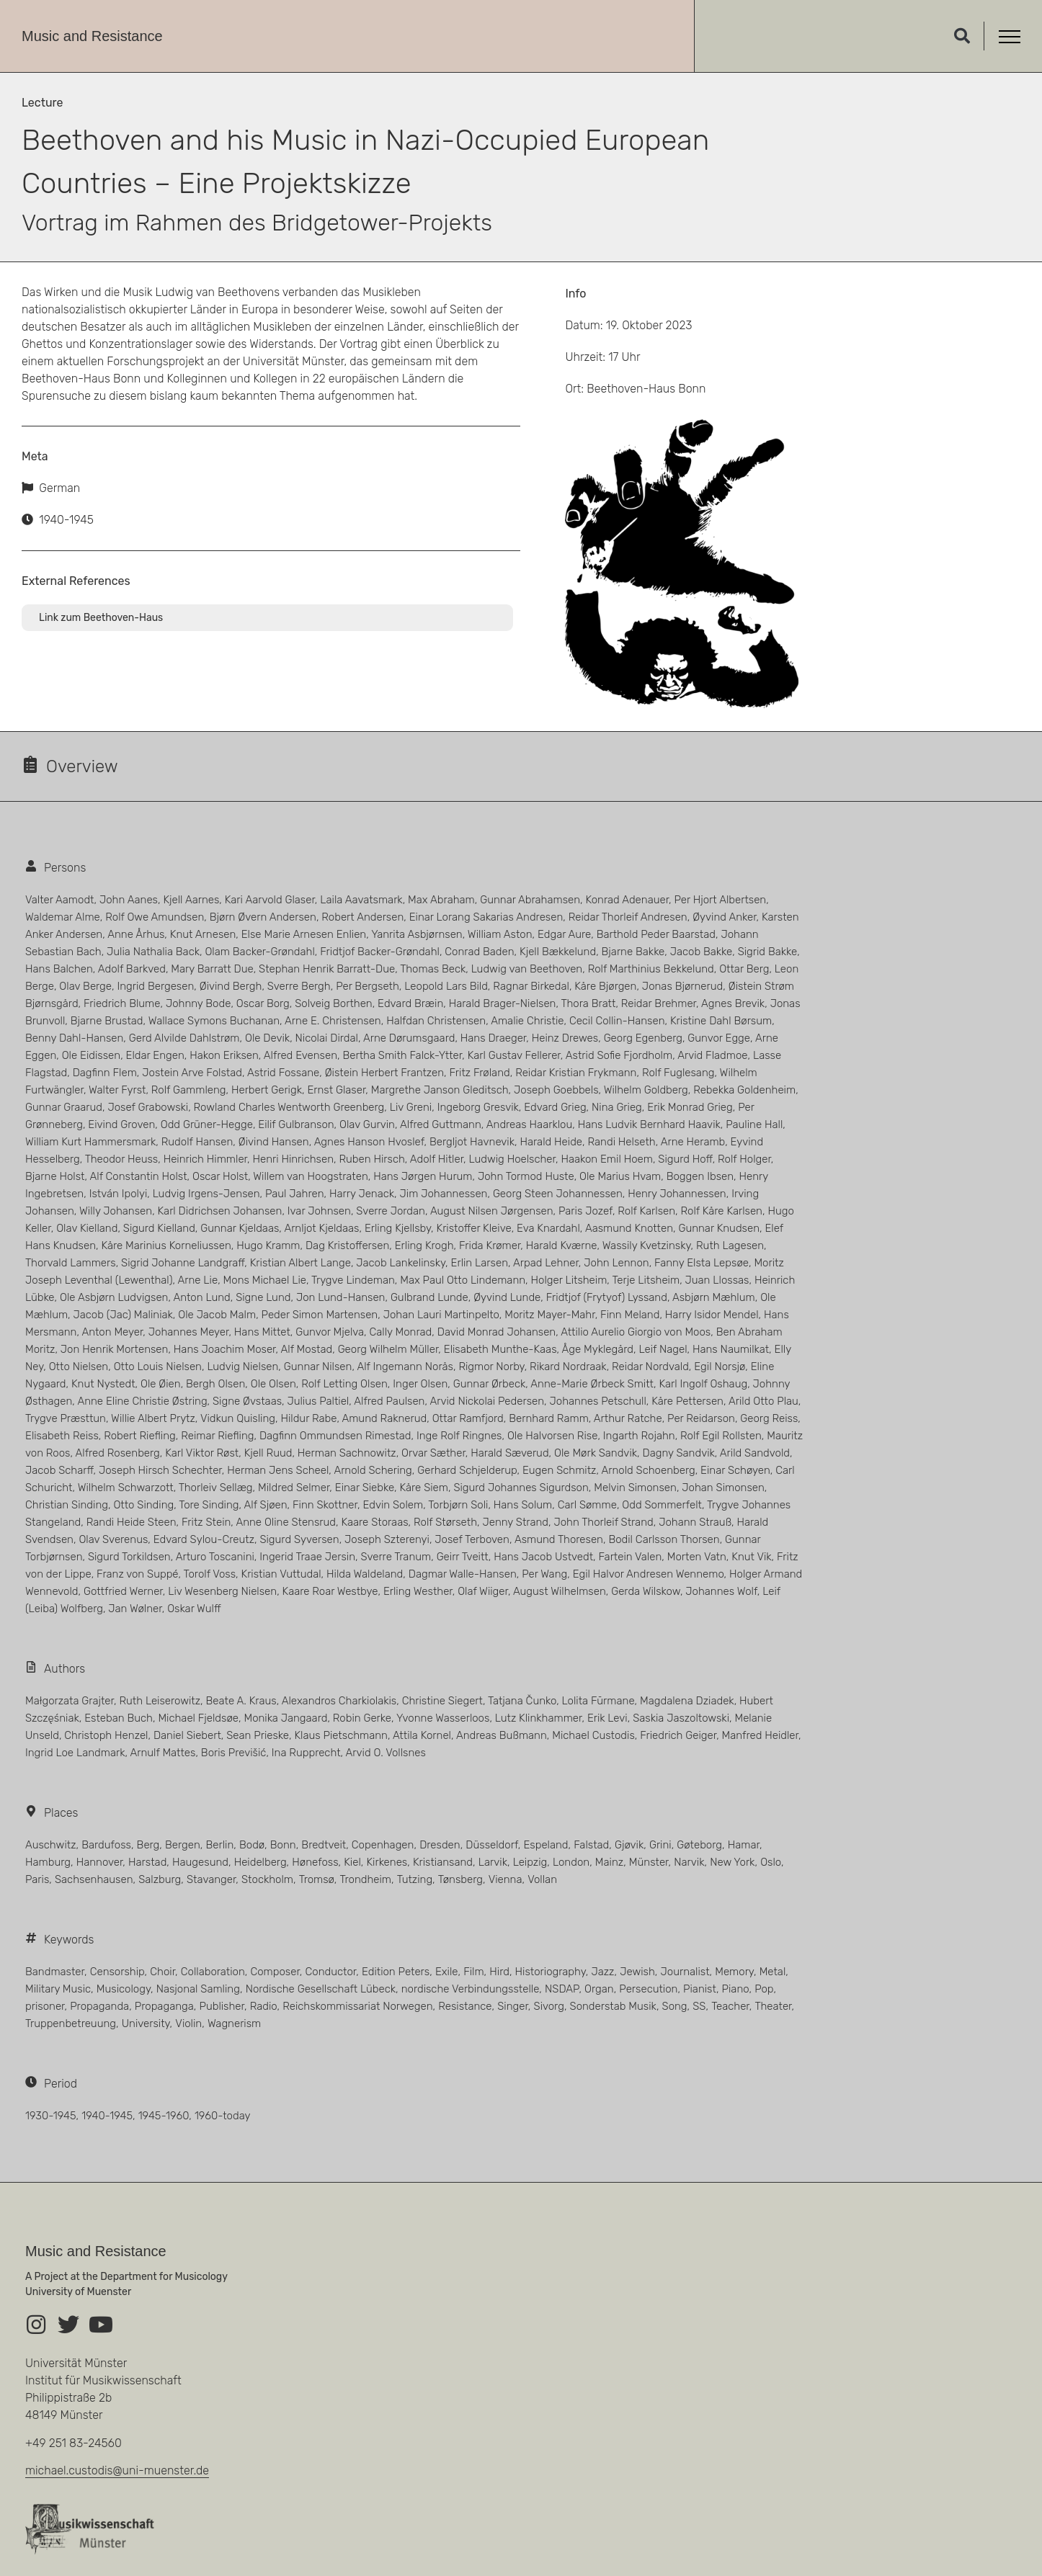  What do you see at coordinates (440, 1089) in the screenshot?
I see `Margrethe Janson Gleditsch` at bounding box center [440, 1089].